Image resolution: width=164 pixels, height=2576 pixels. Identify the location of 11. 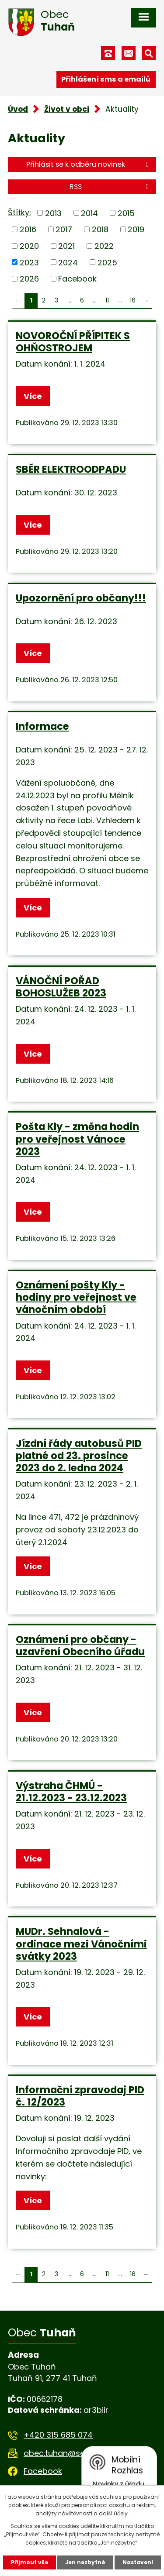
(107, 300).